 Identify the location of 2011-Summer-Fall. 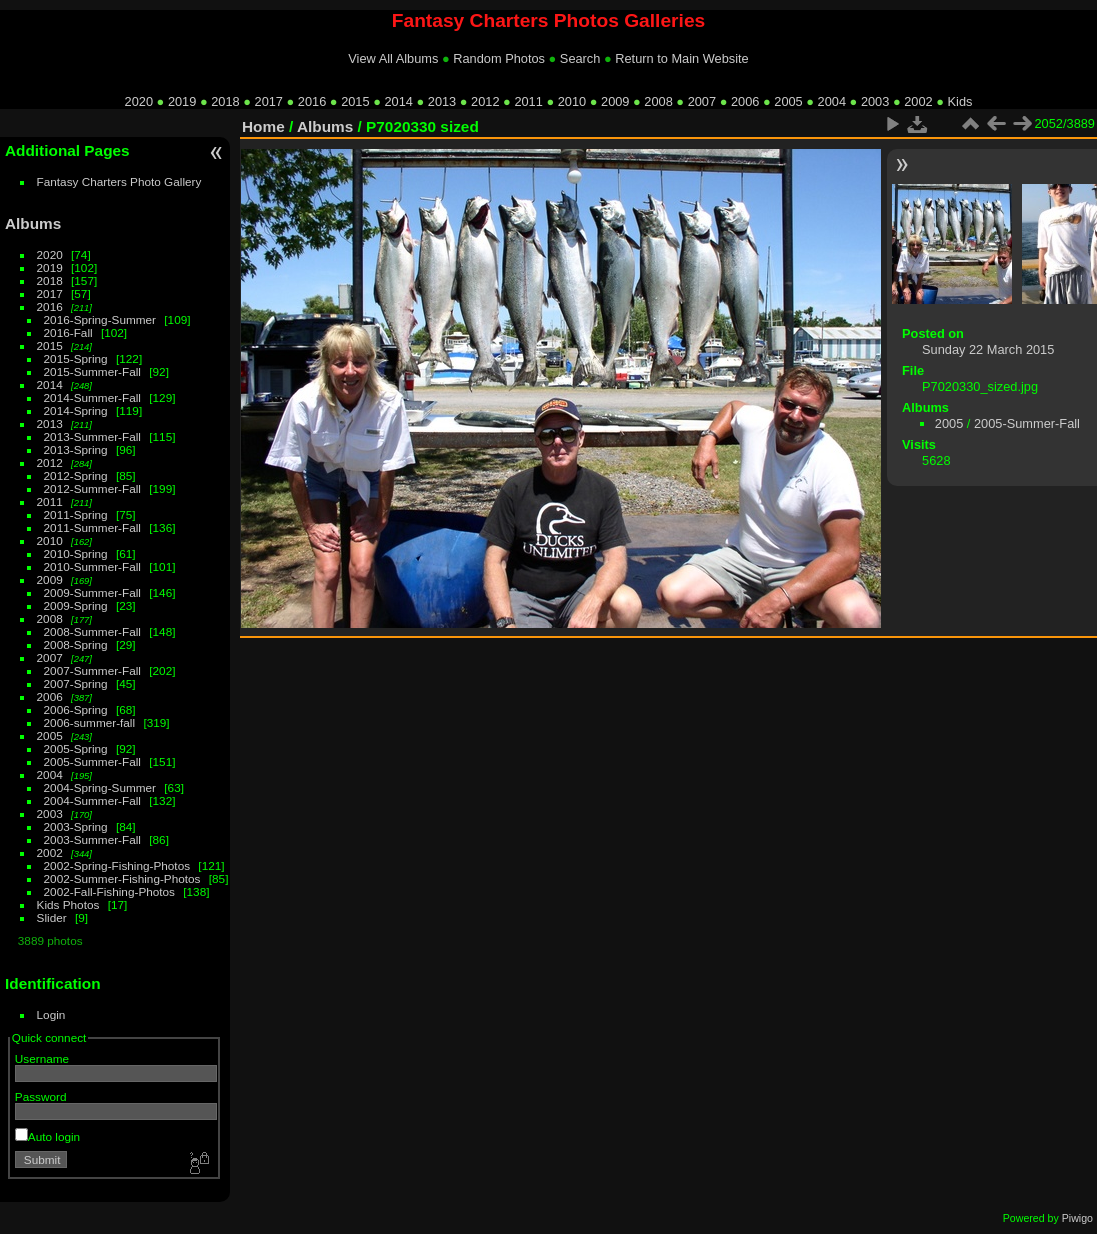
(92, 527).